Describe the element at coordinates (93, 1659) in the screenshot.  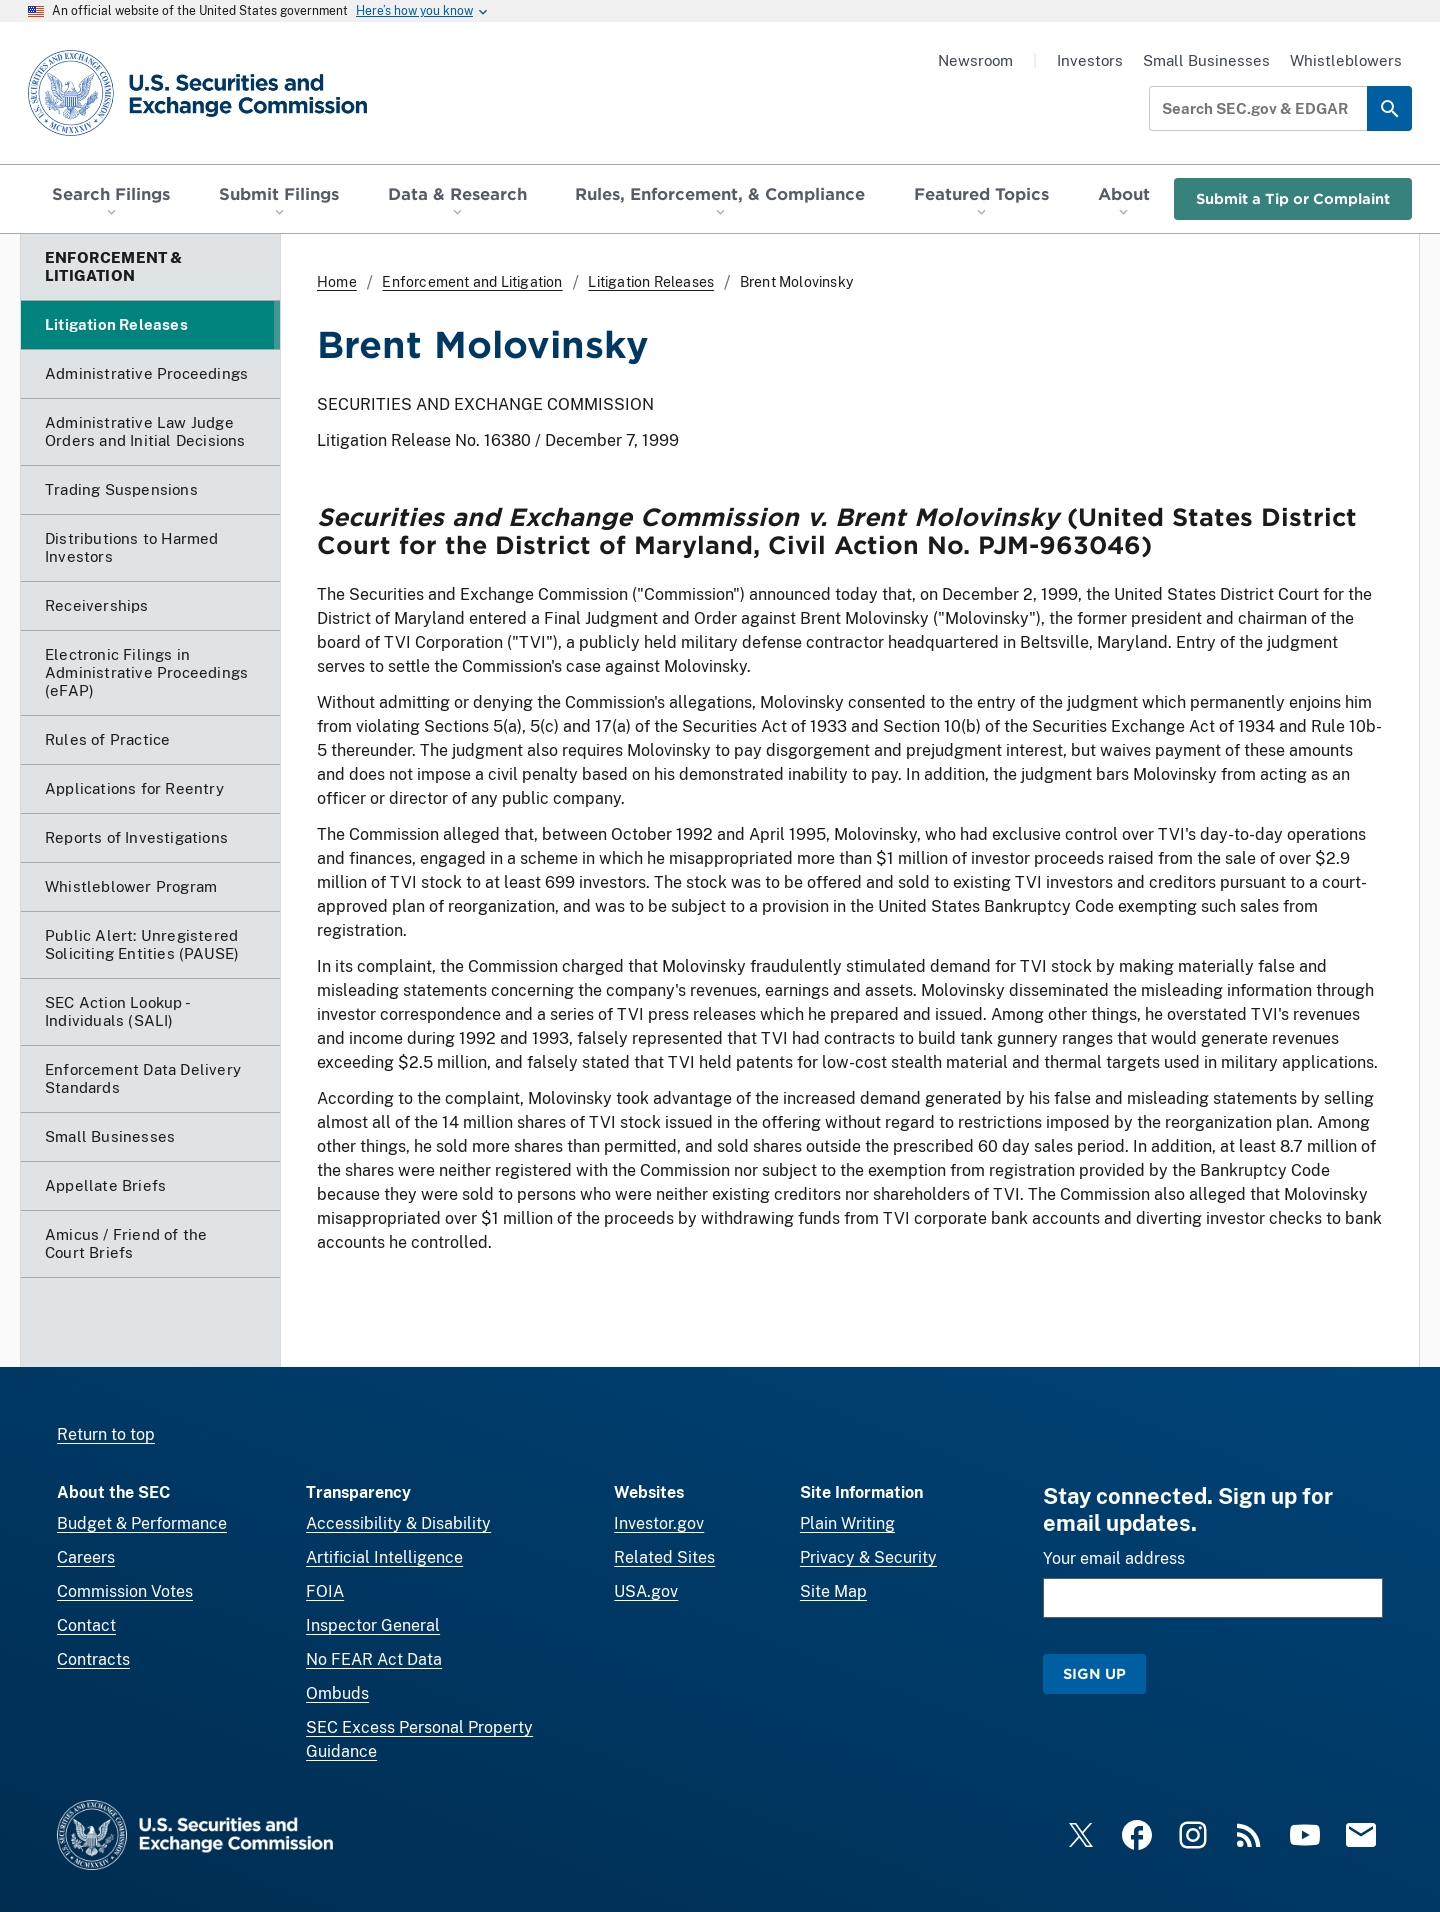
I see `Contracts` at that location.